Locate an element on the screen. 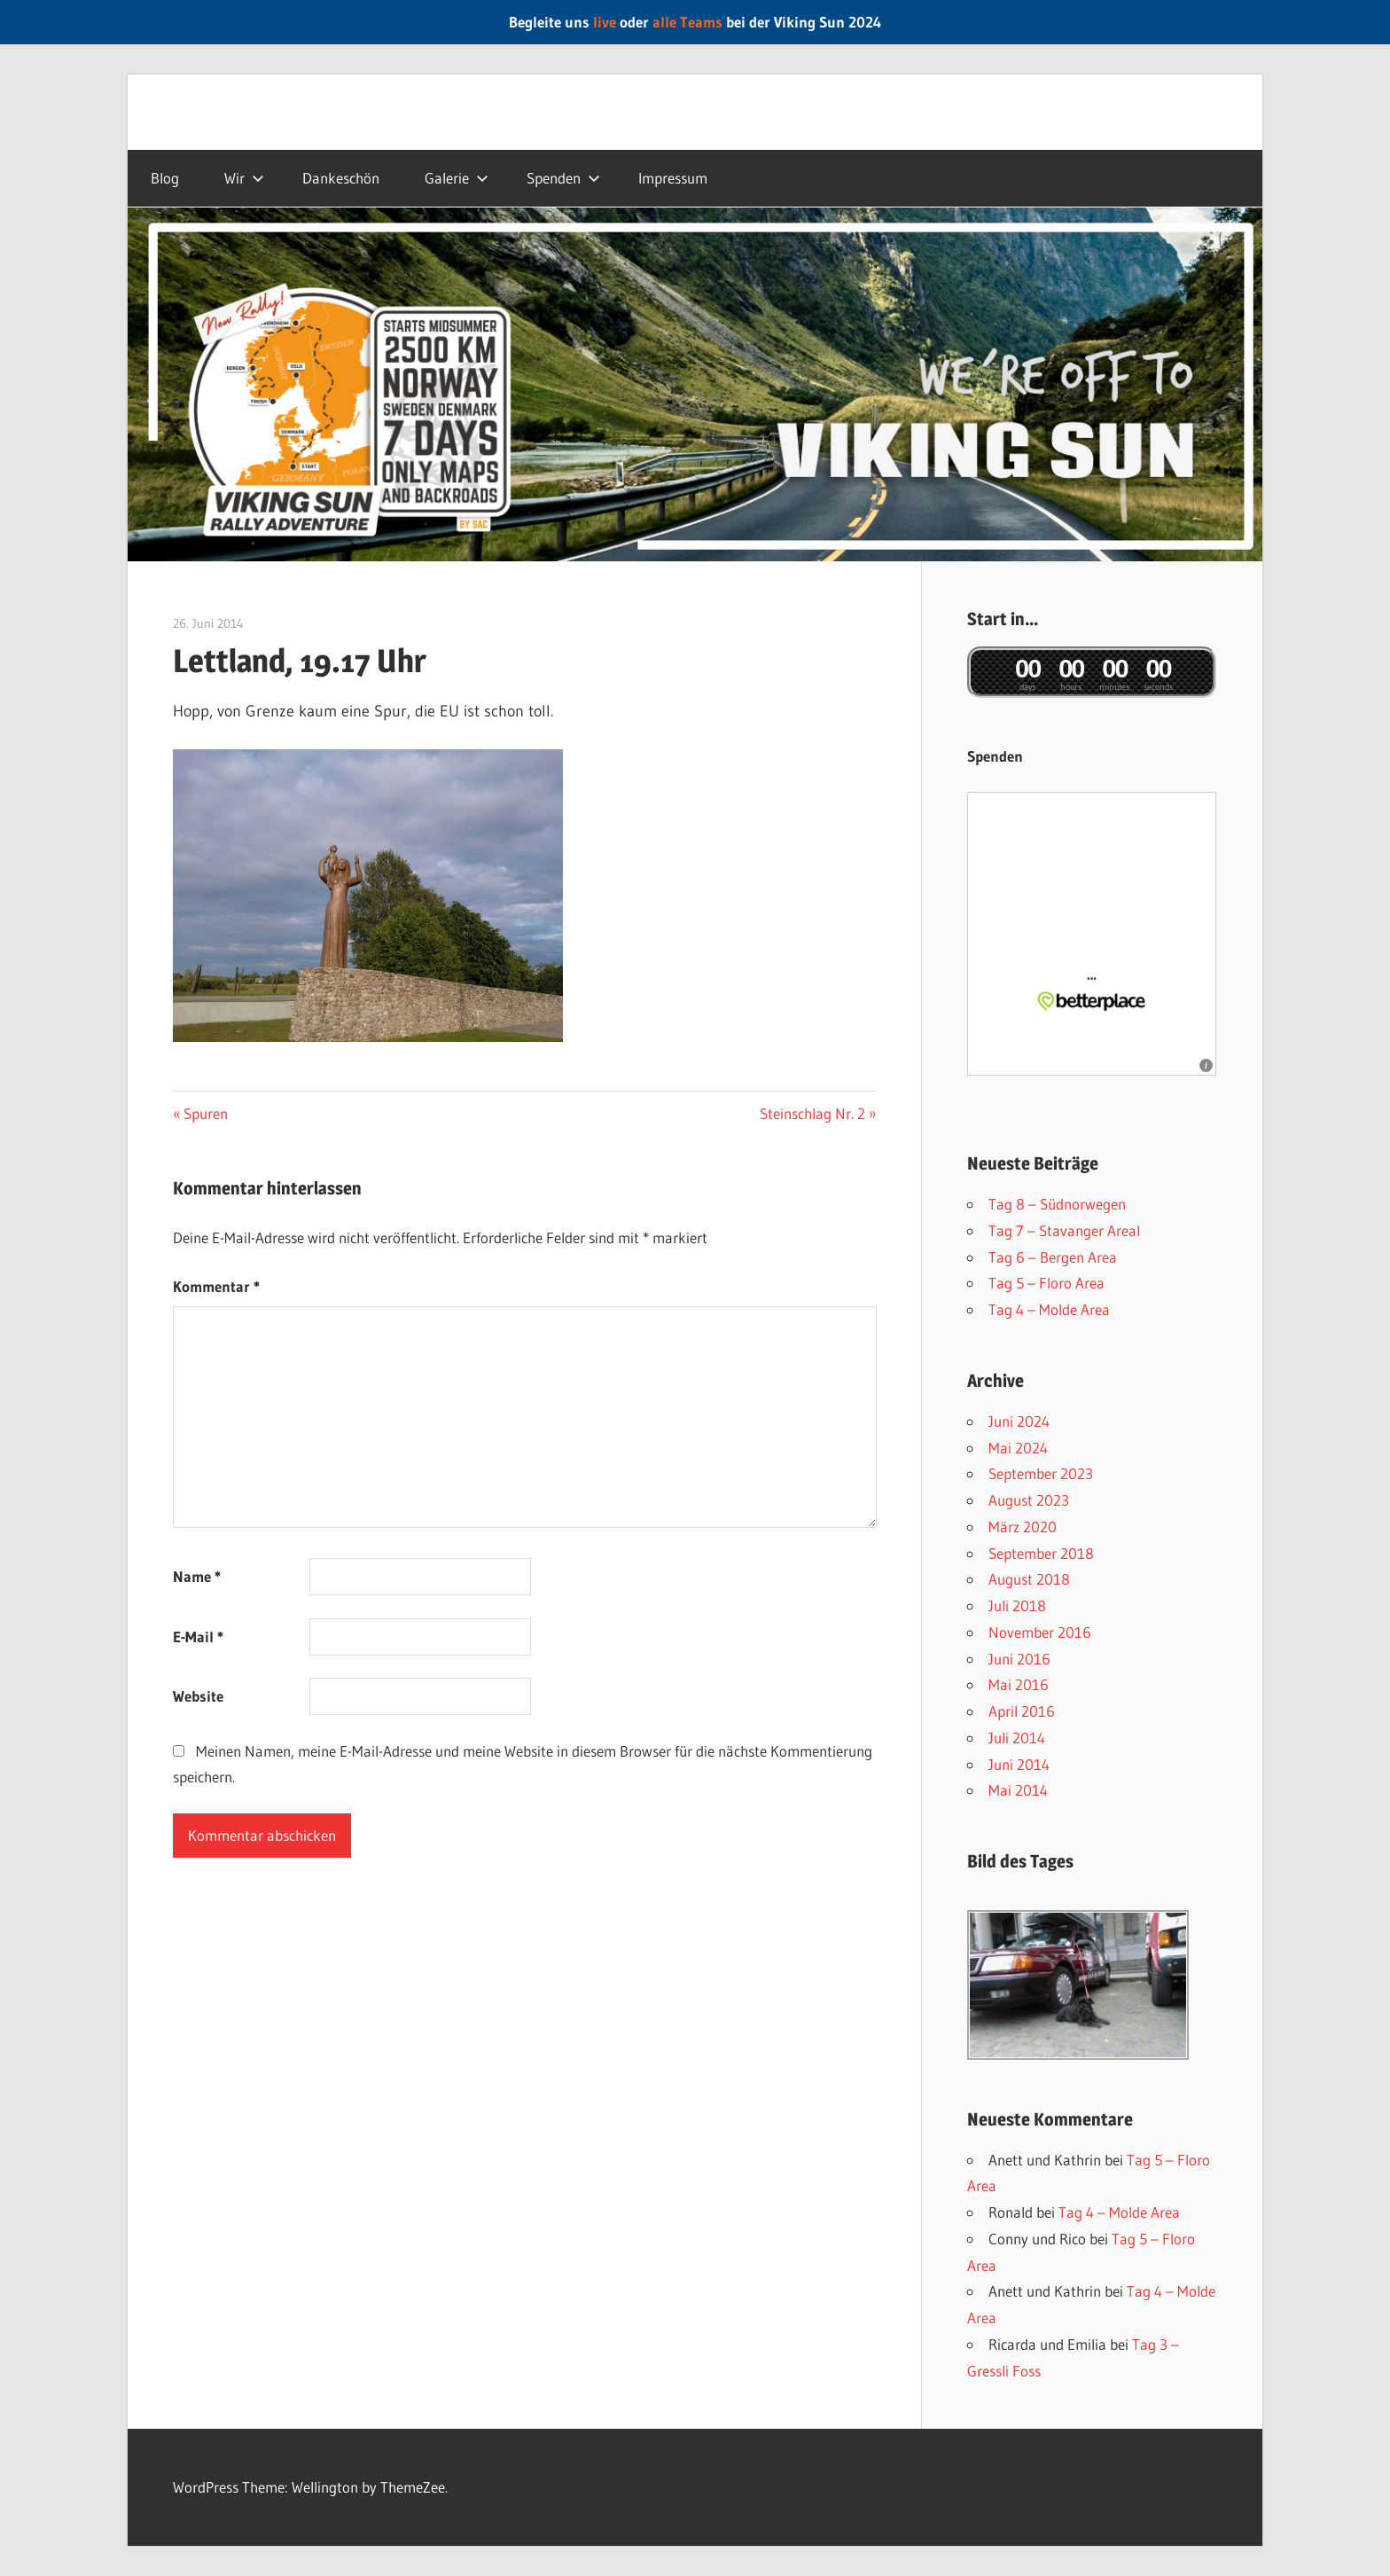 The width and height of the screenshot is (1390, 2576). Blog is located at coordinates (165, 177).